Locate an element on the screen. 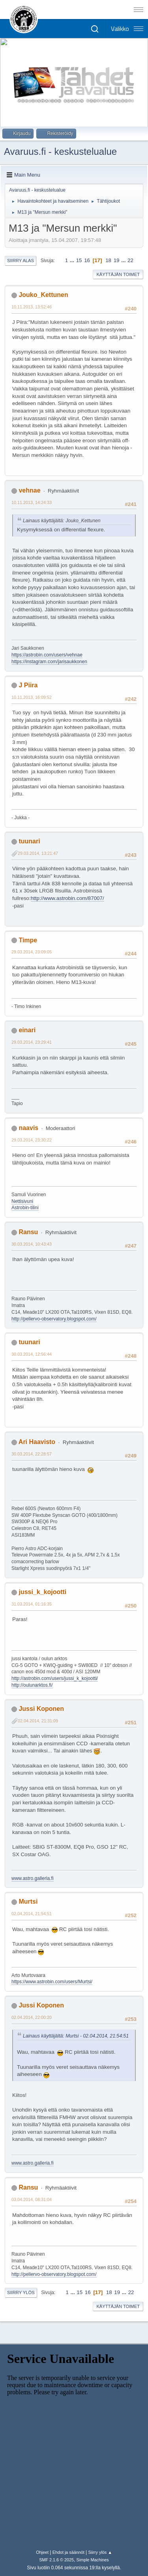  29.03.2014, 13:21:47 is located at coordinates (38, 853).